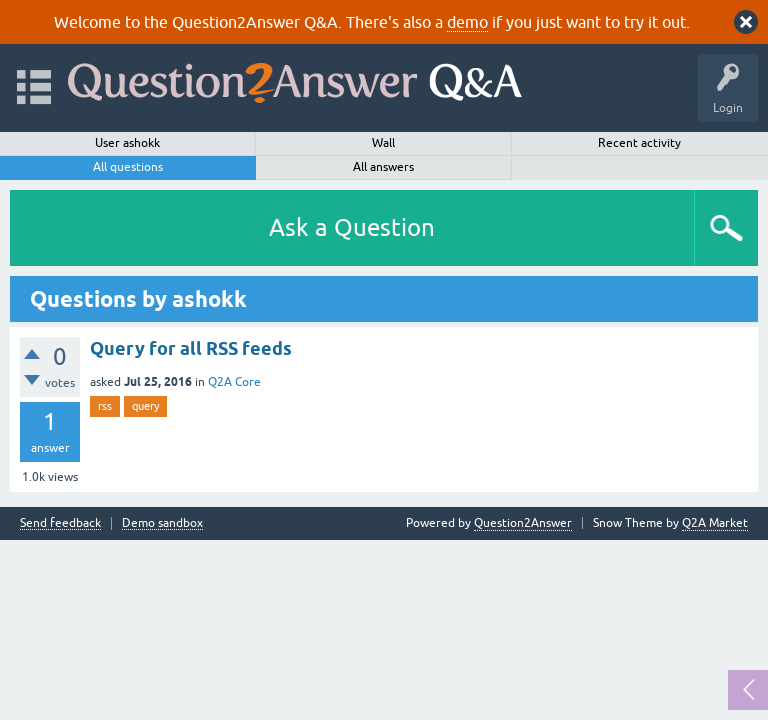 The height and width of the screenshot is (720, 768). What do you see at coordinates (467, 22) in the screenshot?
I see `demo` at bounding box center [467, 22].